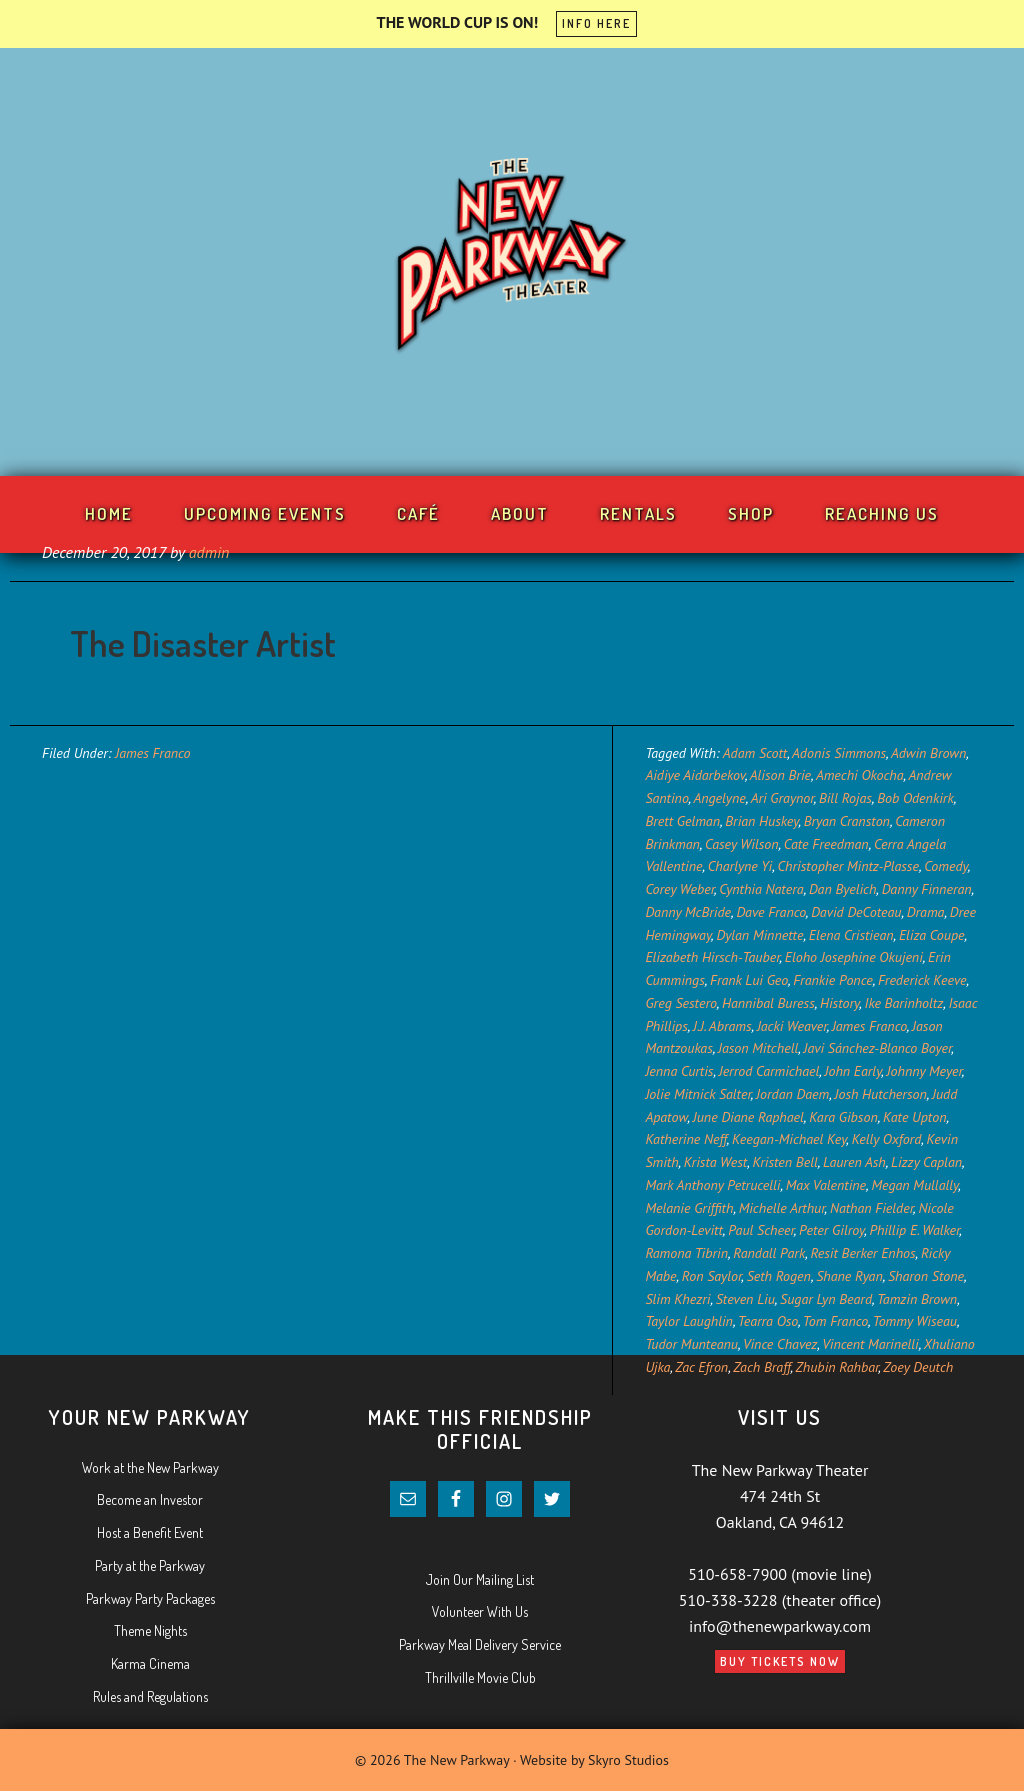  Describe the element at coordinates (761, 1367) in the screenshot. I see `Zach Braff` at that location.